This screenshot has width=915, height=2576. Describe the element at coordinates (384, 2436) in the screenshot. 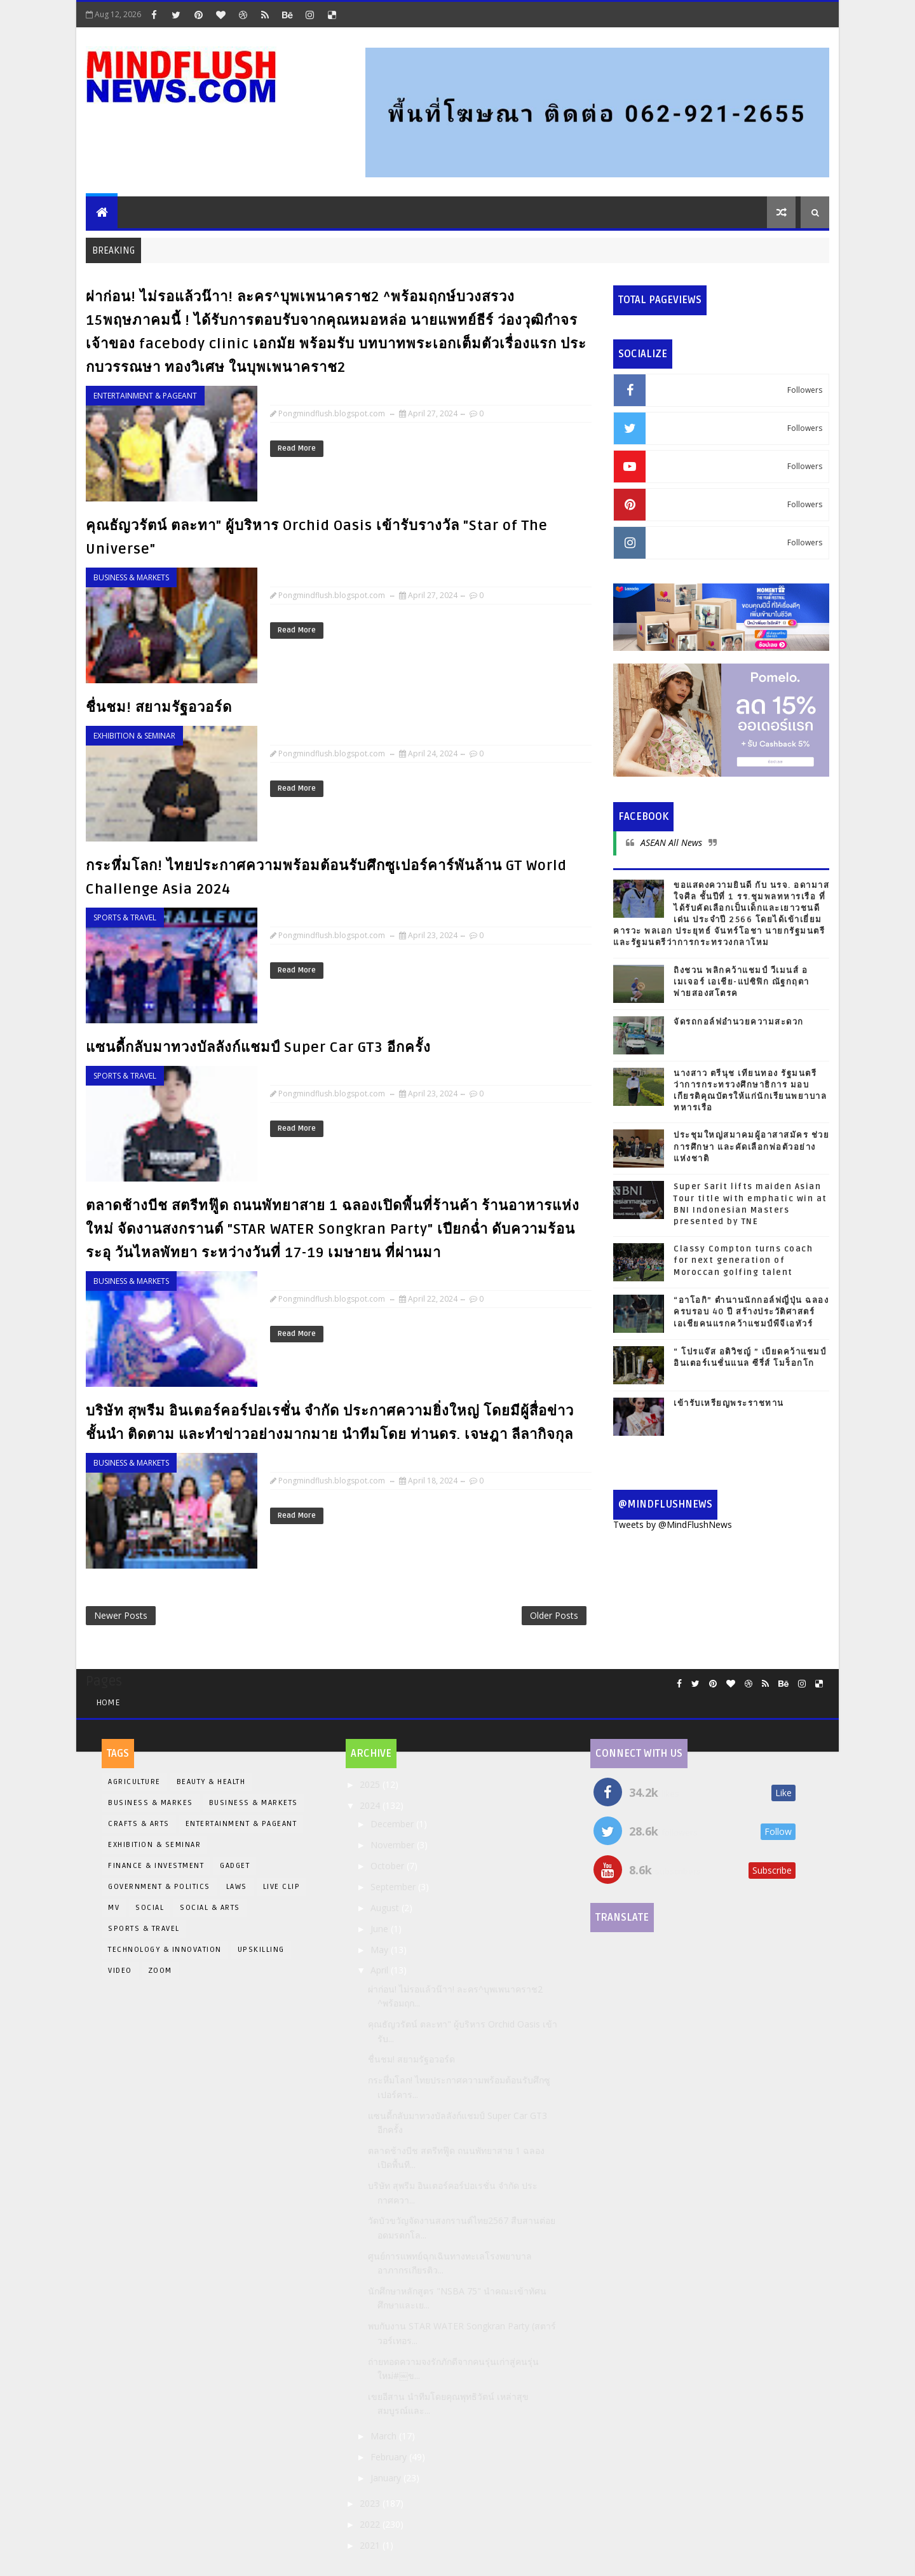

I see `March` at that location.